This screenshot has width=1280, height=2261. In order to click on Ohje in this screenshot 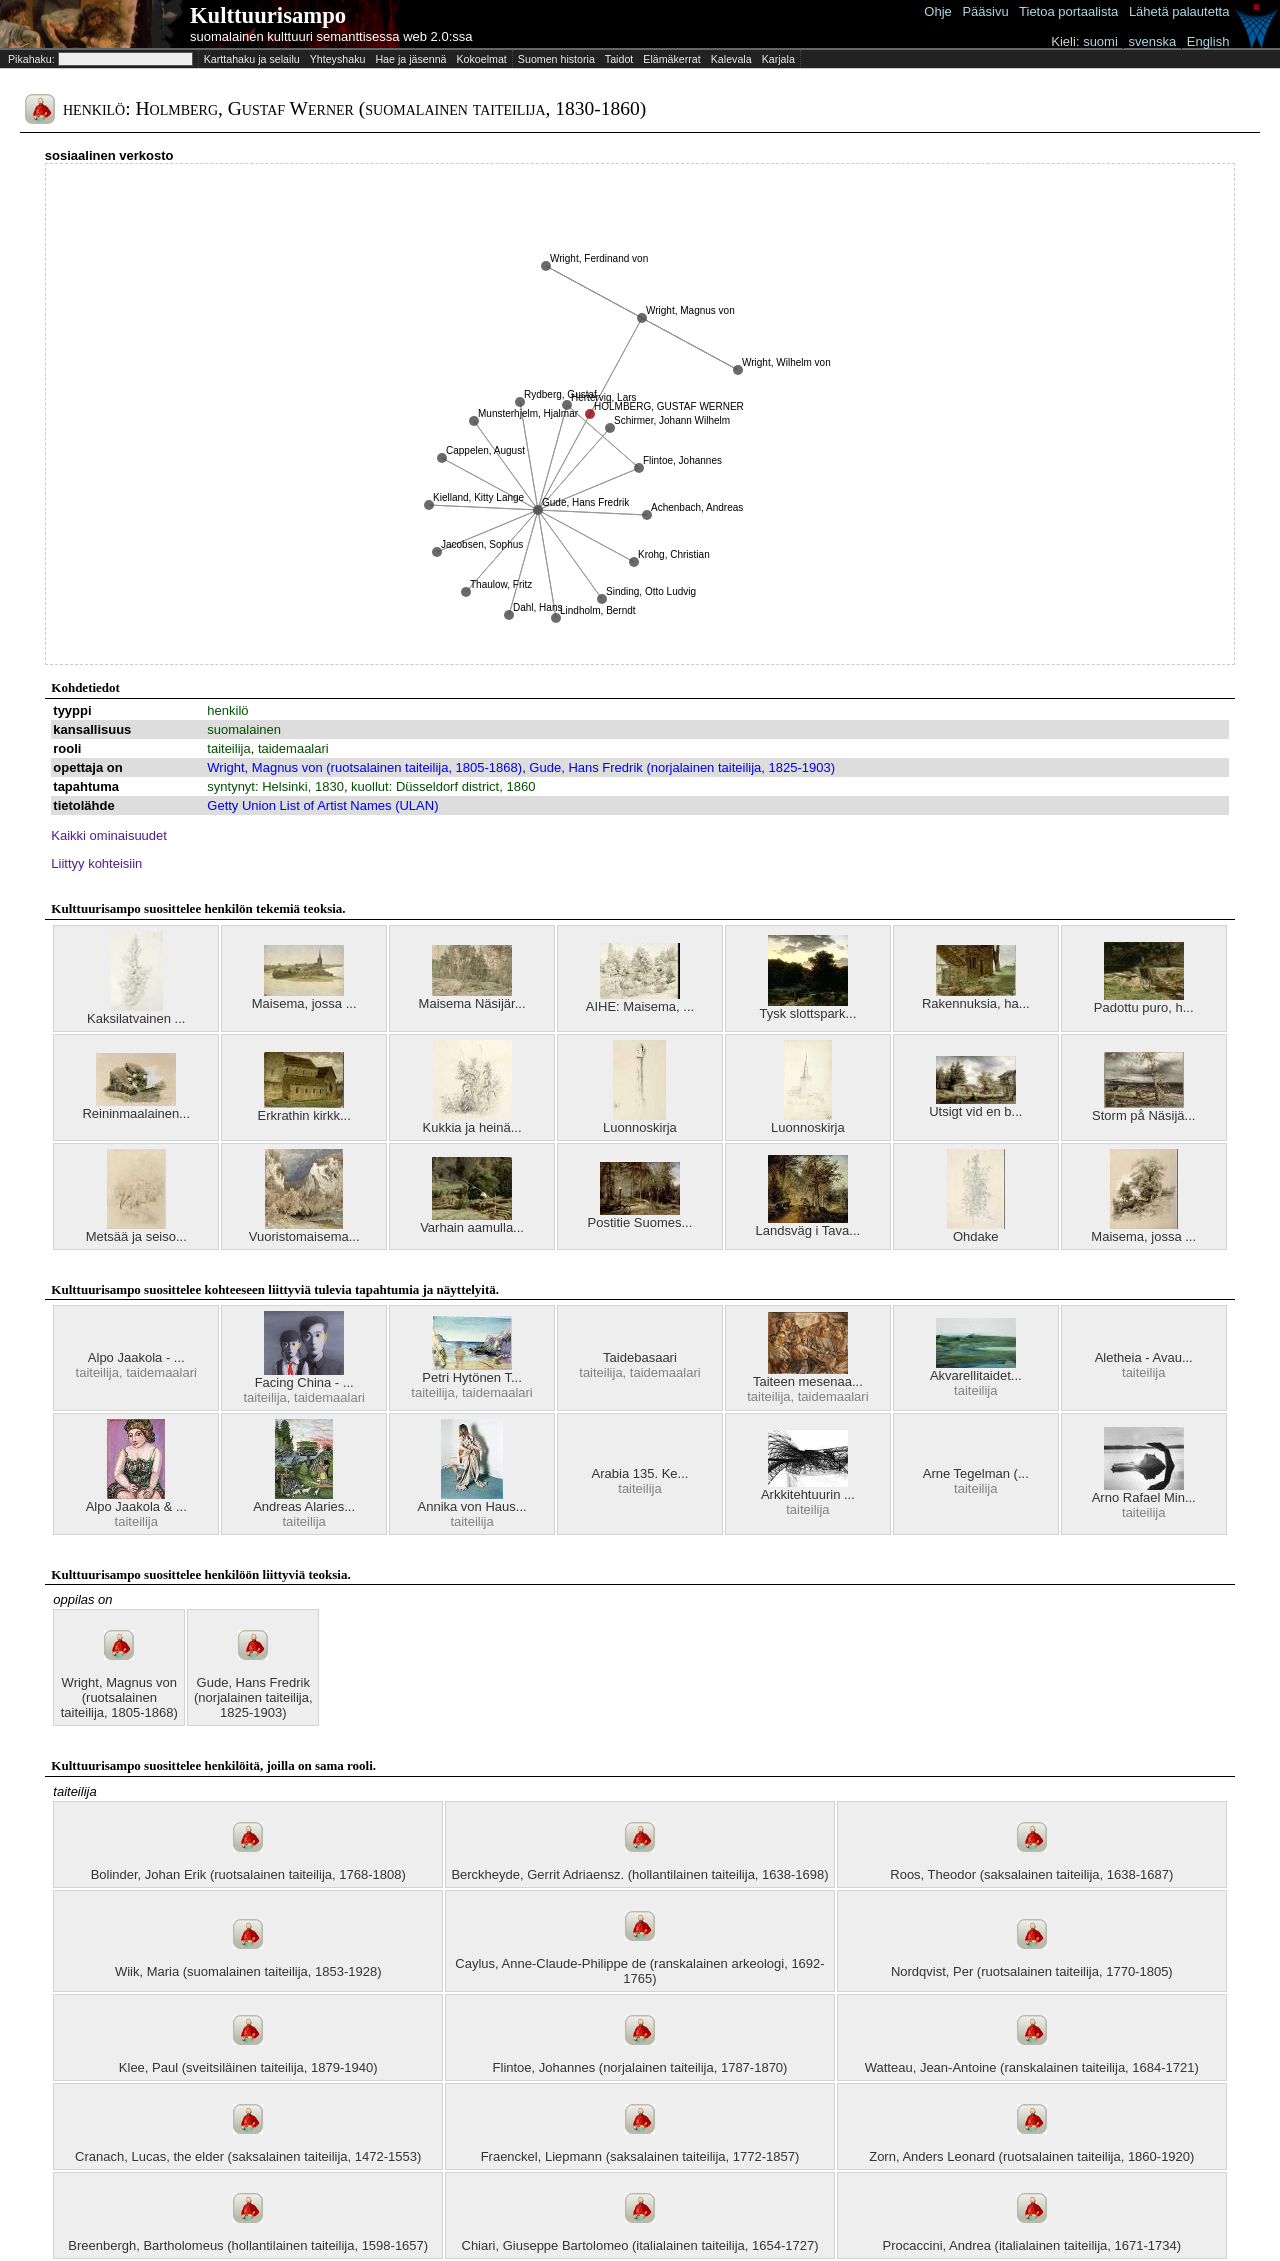, I will do `click(937, 11)`.